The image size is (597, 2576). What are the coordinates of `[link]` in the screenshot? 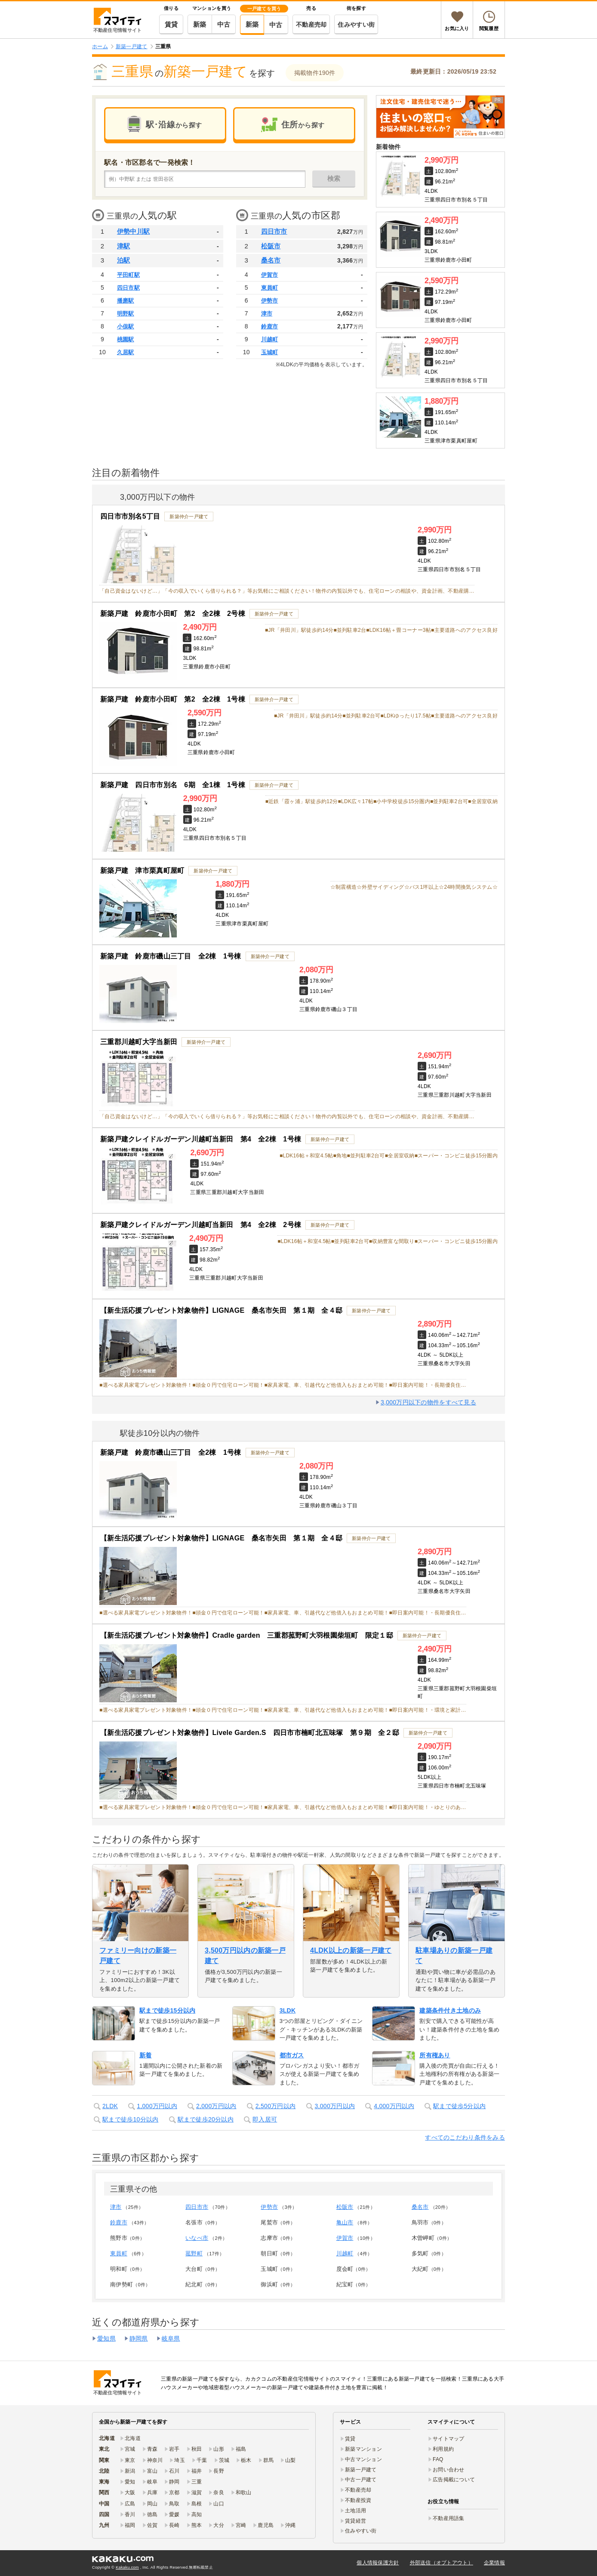 It's located at (440, 116).